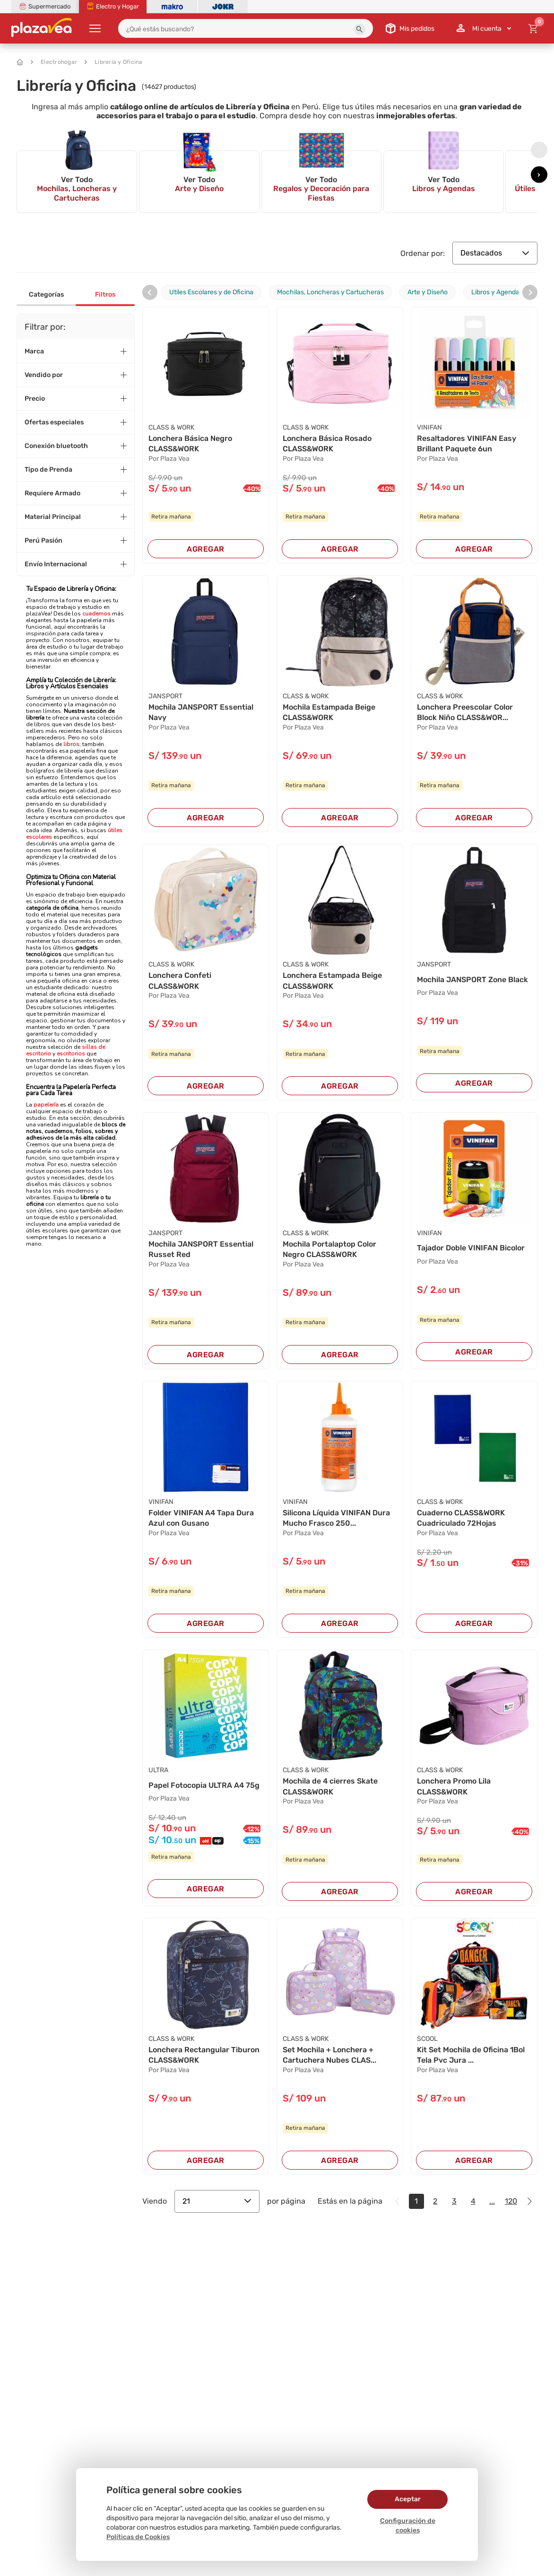 The image size is (554, 2576). What do you see at coordinates (96, 613) in the screenshot?
I see `cuadernos` at bounding box center [96, 613].